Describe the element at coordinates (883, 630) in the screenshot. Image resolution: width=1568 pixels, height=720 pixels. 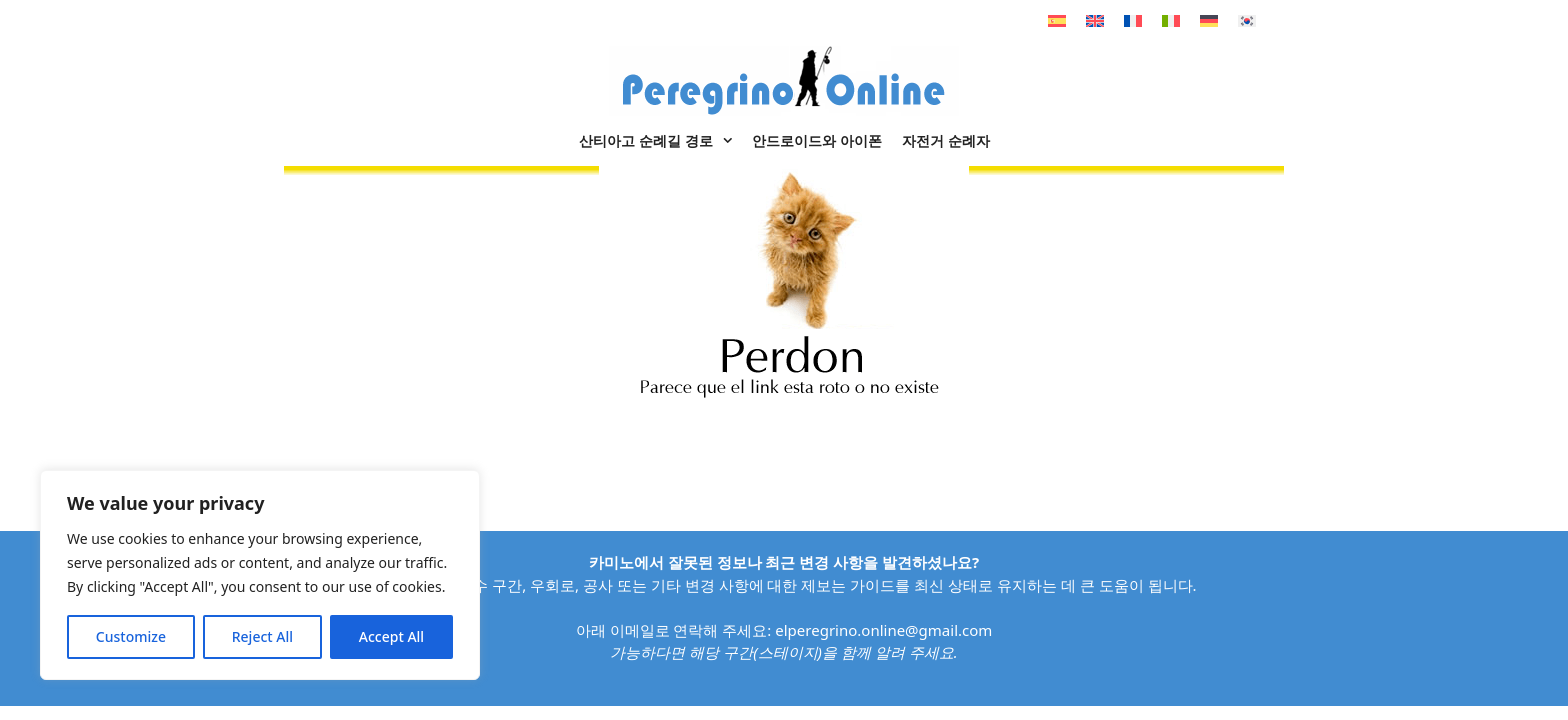
I see `elperegrino.online@gmail.com` at that location.